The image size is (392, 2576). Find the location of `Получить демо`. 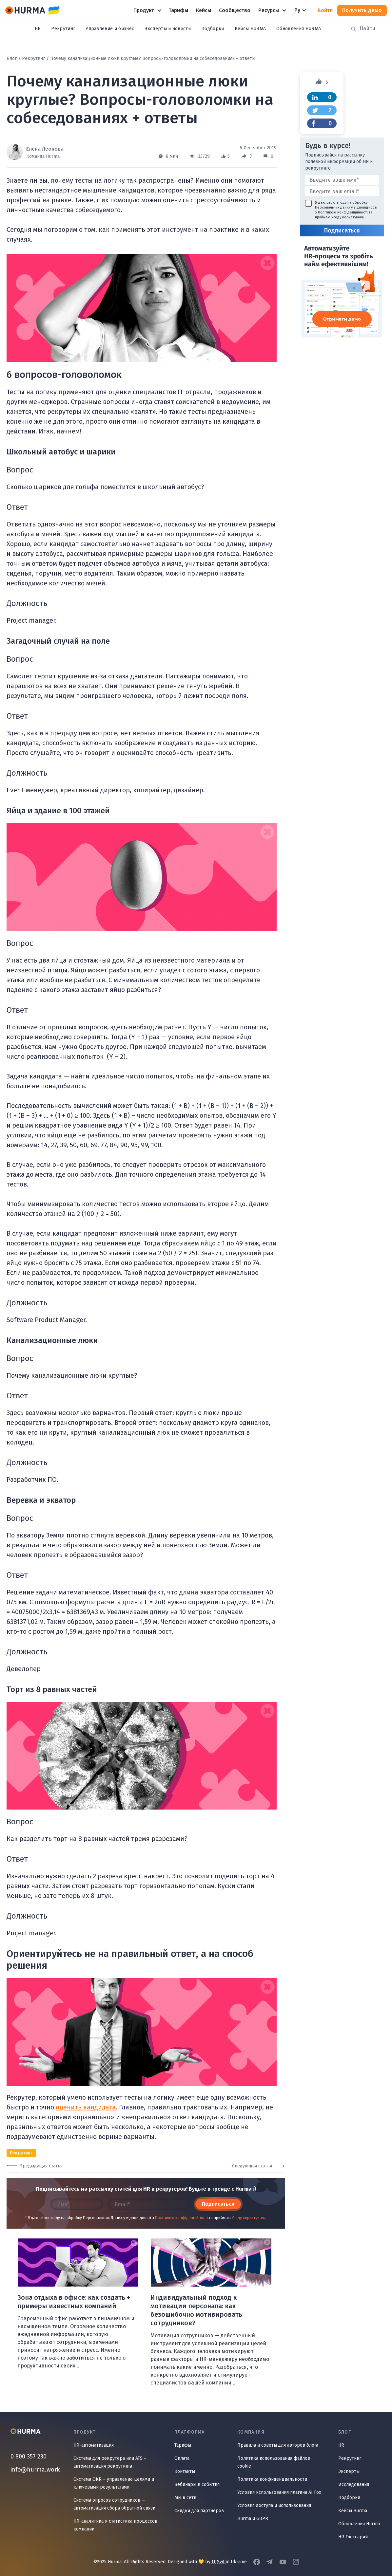

Получить демо is located at coordinates (362, 10).